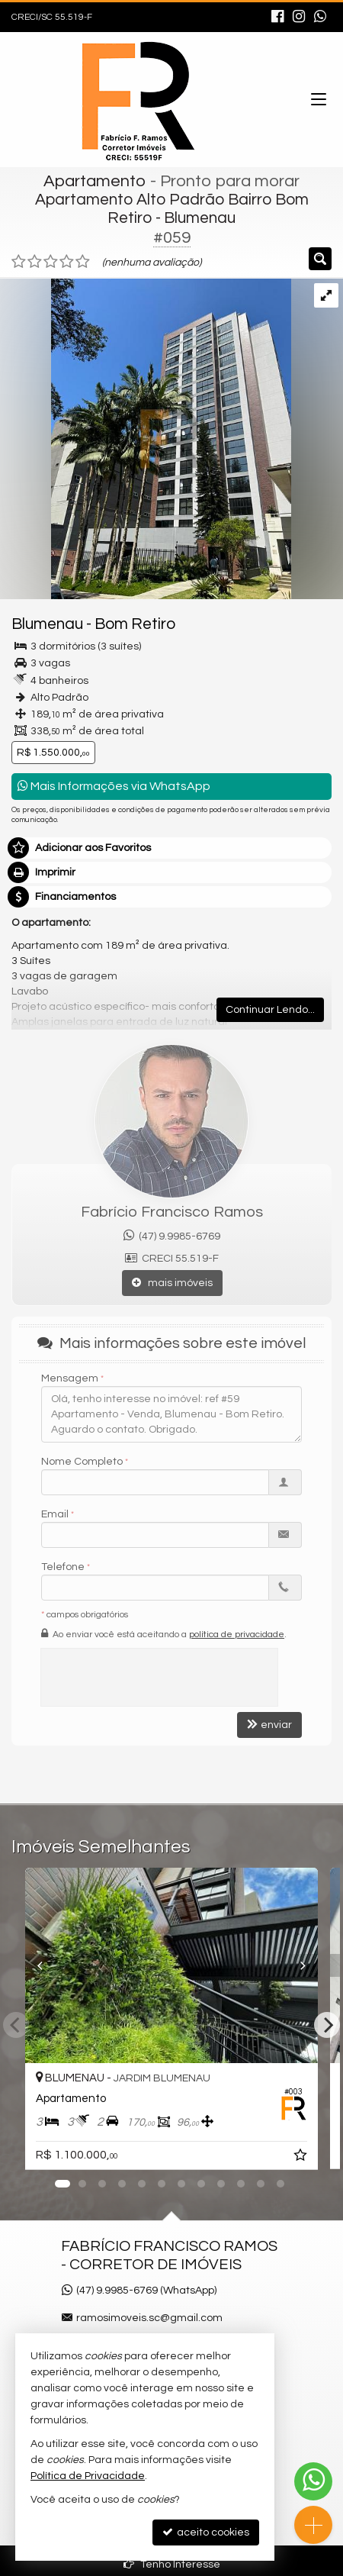  What do you see at coordinates (82, 261) in the screenshot?
I see `[avaliar com 5 estrelas]` at bounding box center [82, 261].